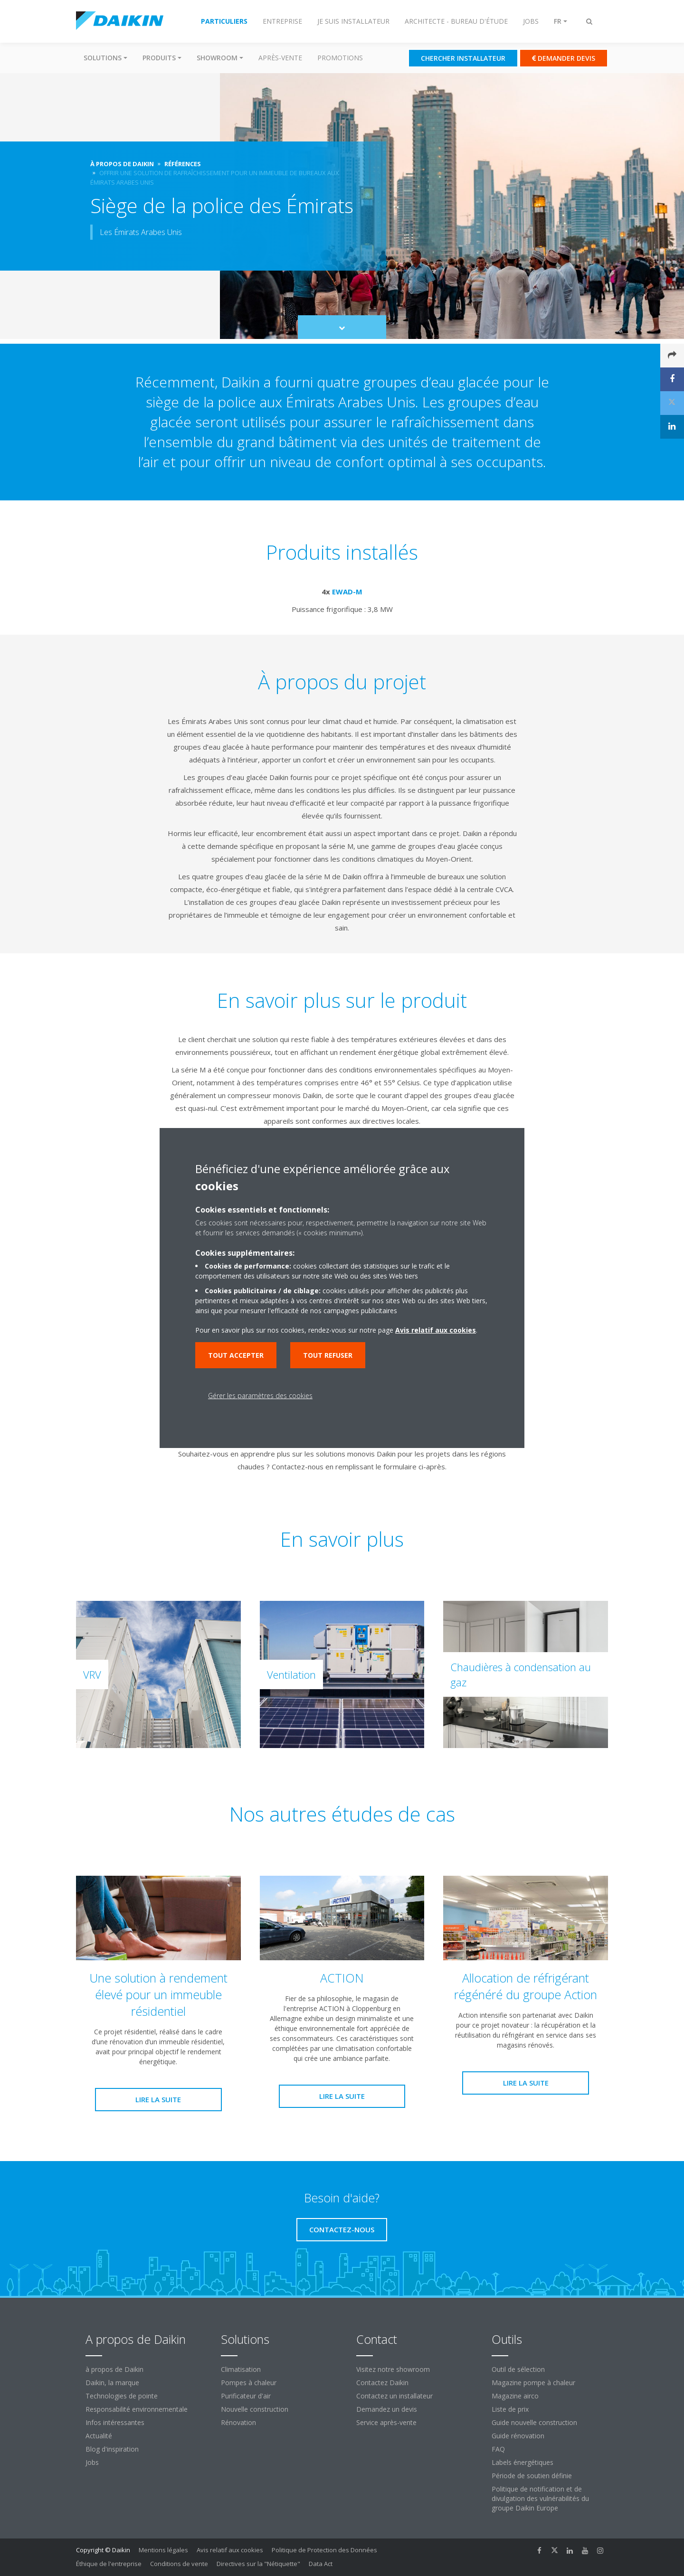  Describe the element at coordinates (163, 2550) in the screenshot. I see `Mentions légales` at that location.